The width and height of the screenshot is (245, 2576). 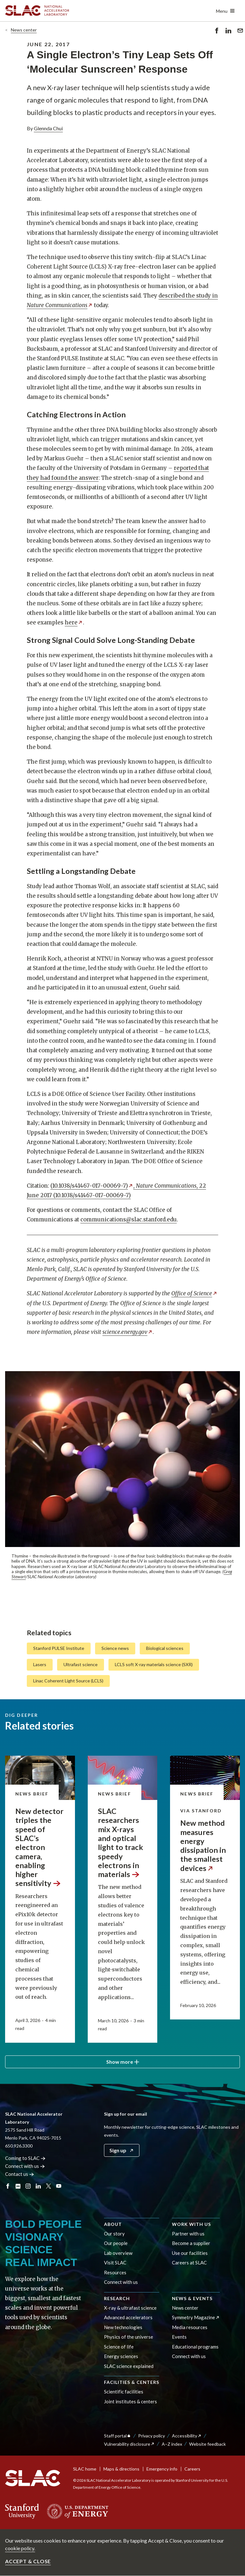 What do you see at coordinates (58, 1648) in the screenshot?
I see `Stanford PULSE Institute` at bounding box center [58, 1648].